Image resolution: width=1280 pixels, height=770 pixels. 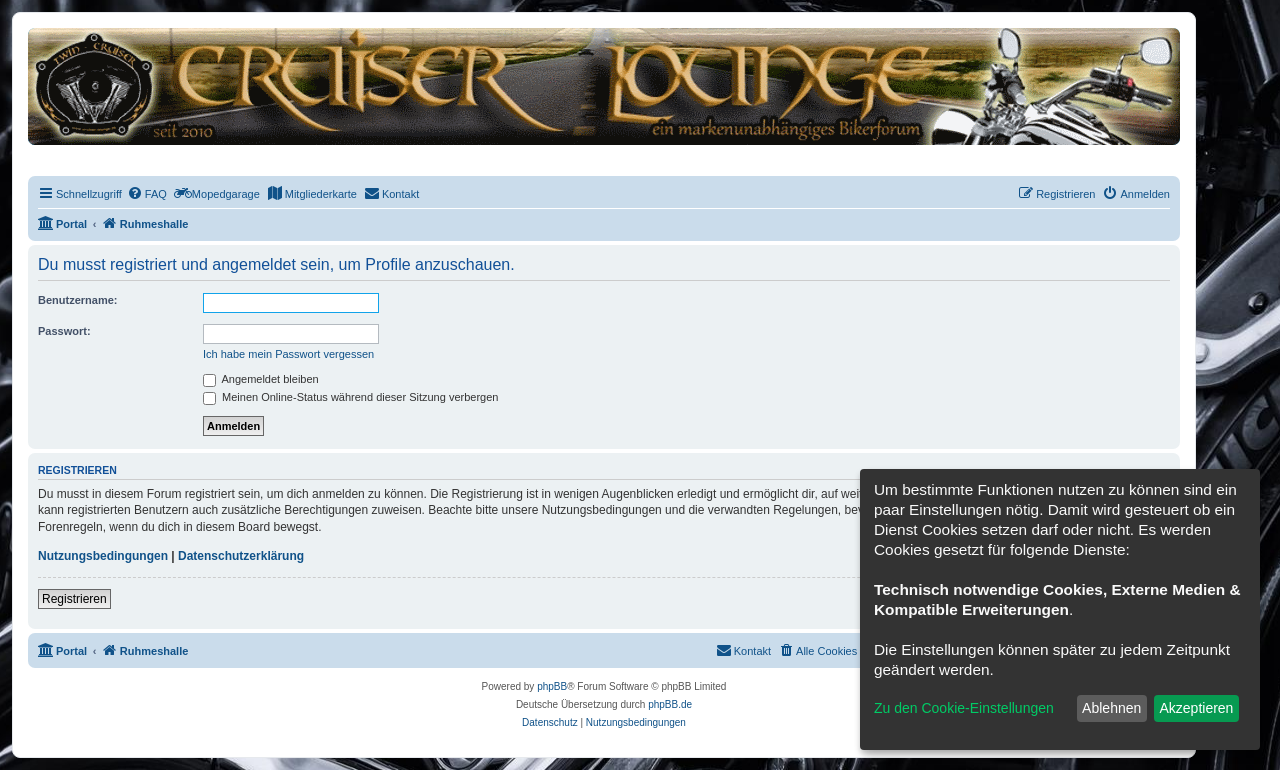 What do you see at coordinates (64, 331) in the screenshot?
I see `Passwort:` at bounding box center [64, 331].